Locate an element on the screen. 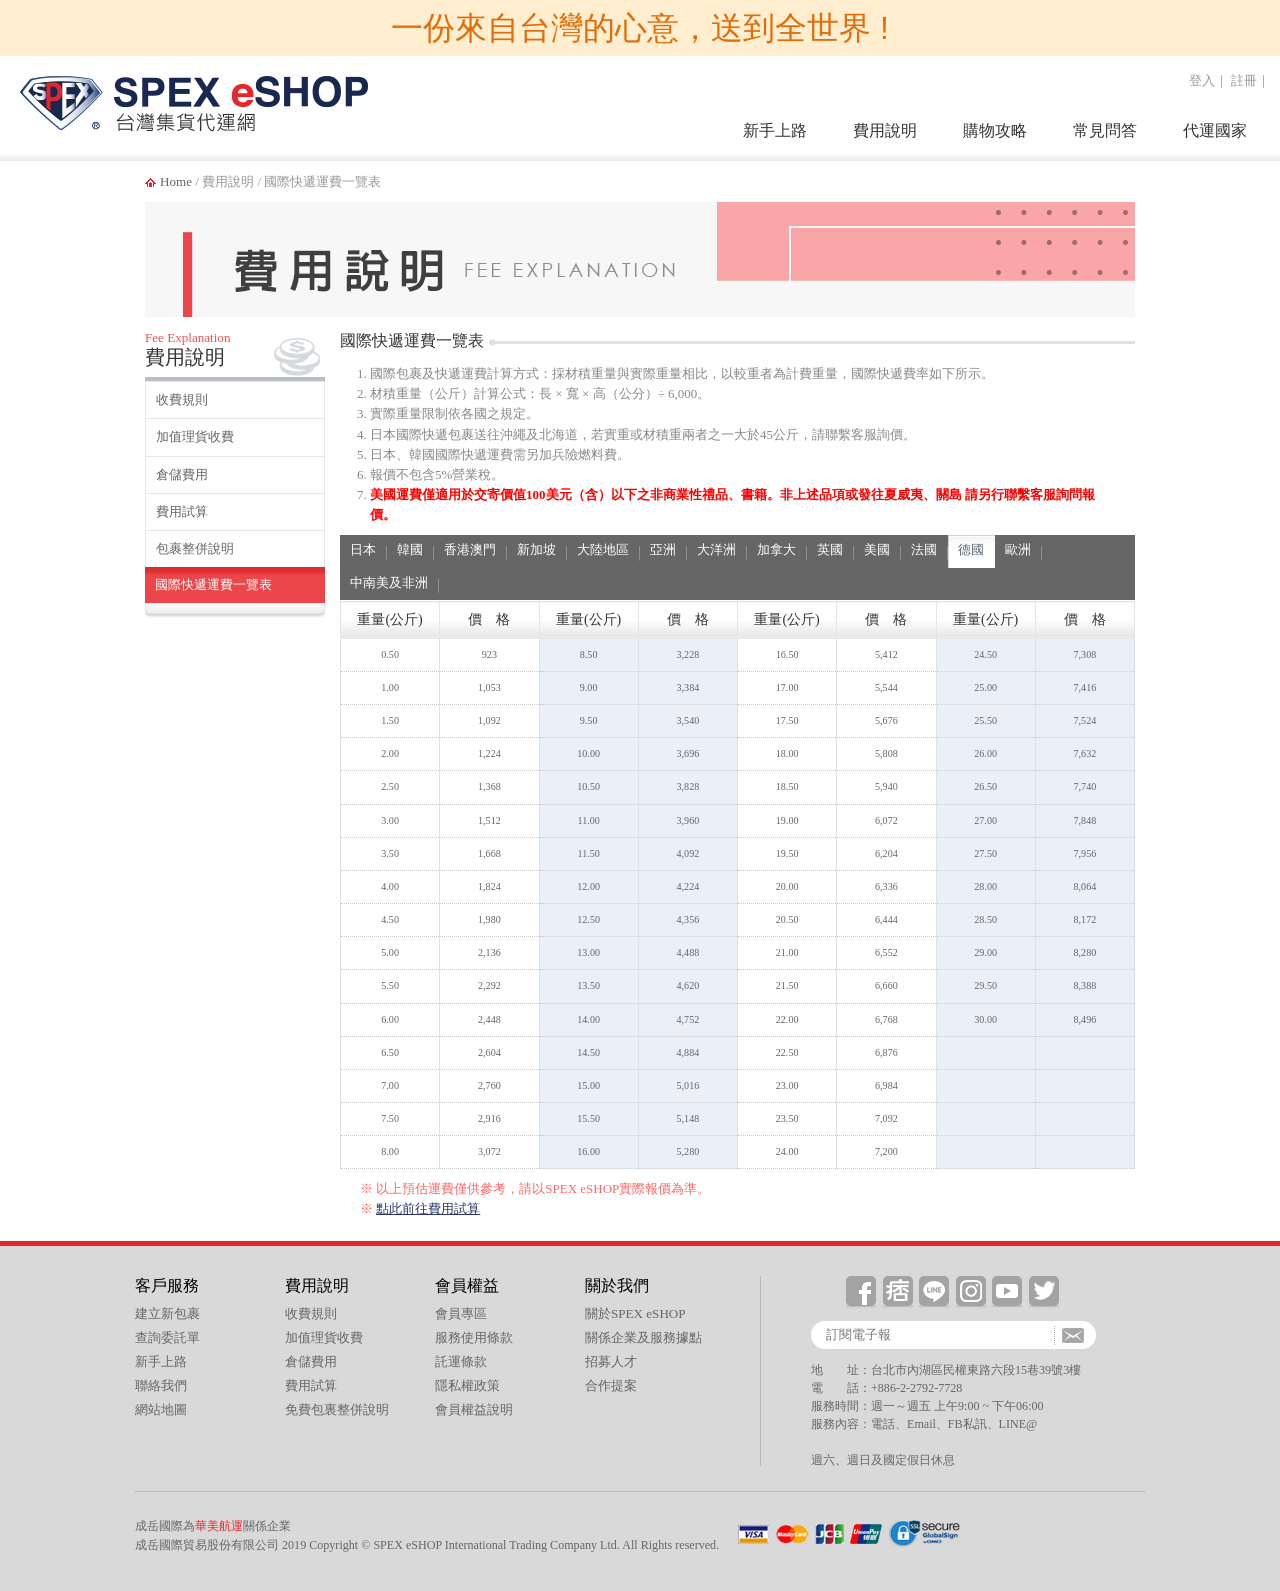  點此前往費用試算 is located at coordinates (428, 1208).